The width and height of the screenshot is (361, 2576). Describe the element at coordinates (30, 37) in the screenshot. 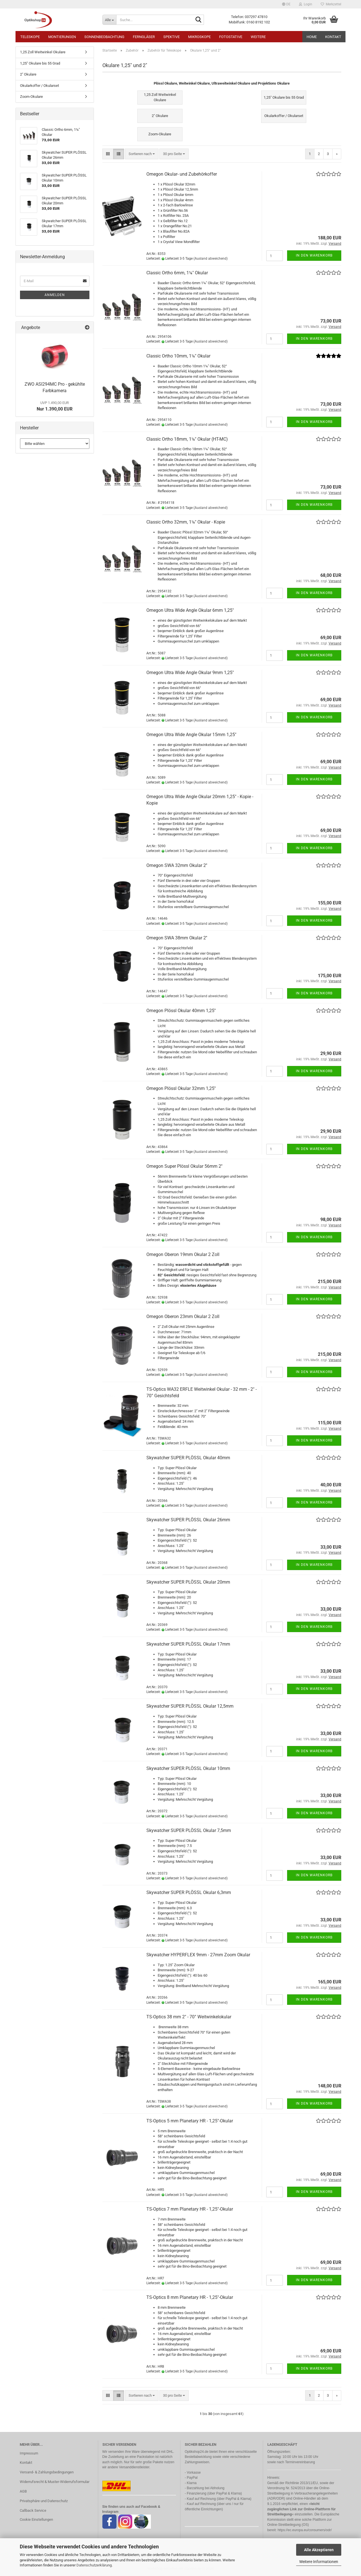

I see `Teleskope` at that location.